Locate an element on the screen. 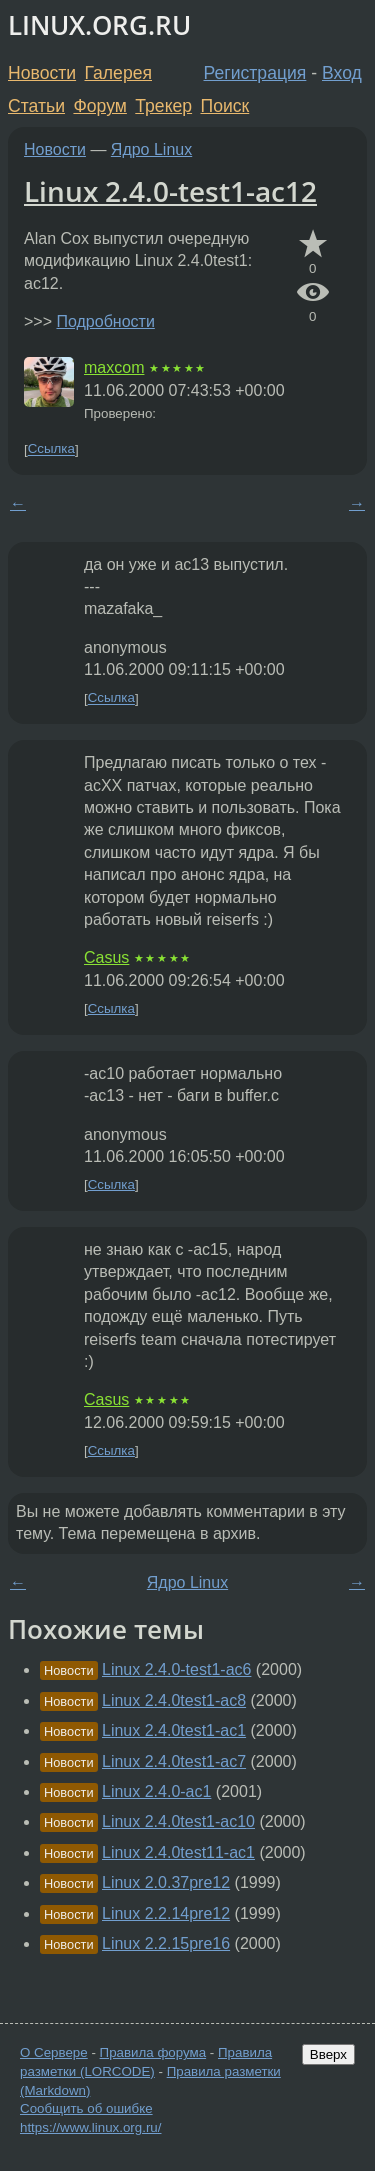  Linux 2.2.15pre16 is located at coordinates (166, 1943).